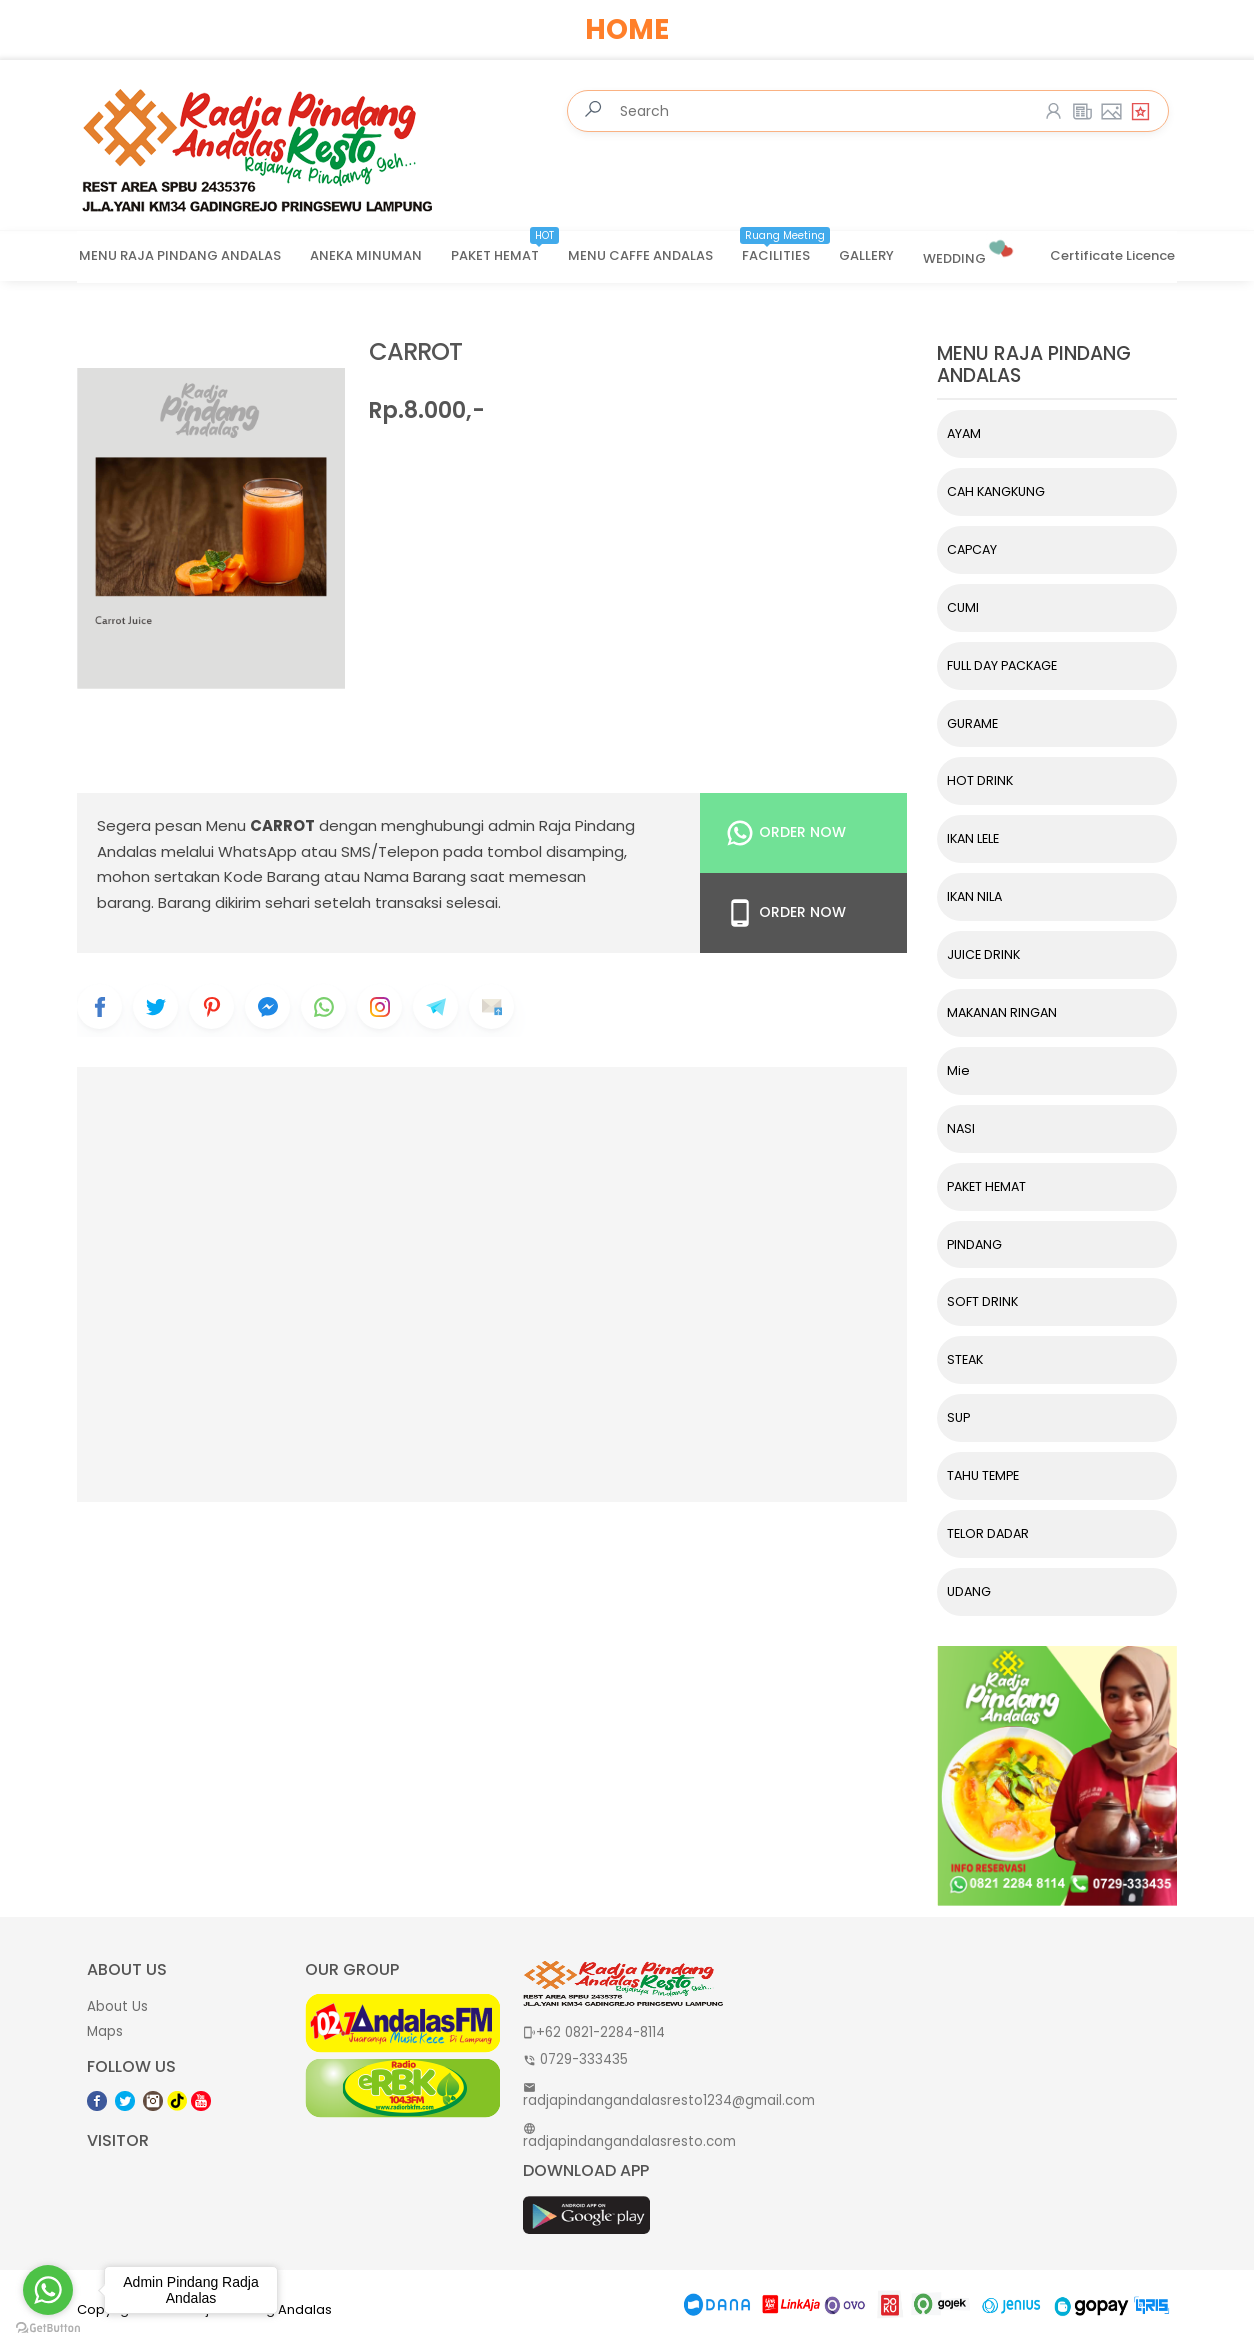 This screenshot has height=2349, width=1254. I want to click on Order Now, so click(785, 833).